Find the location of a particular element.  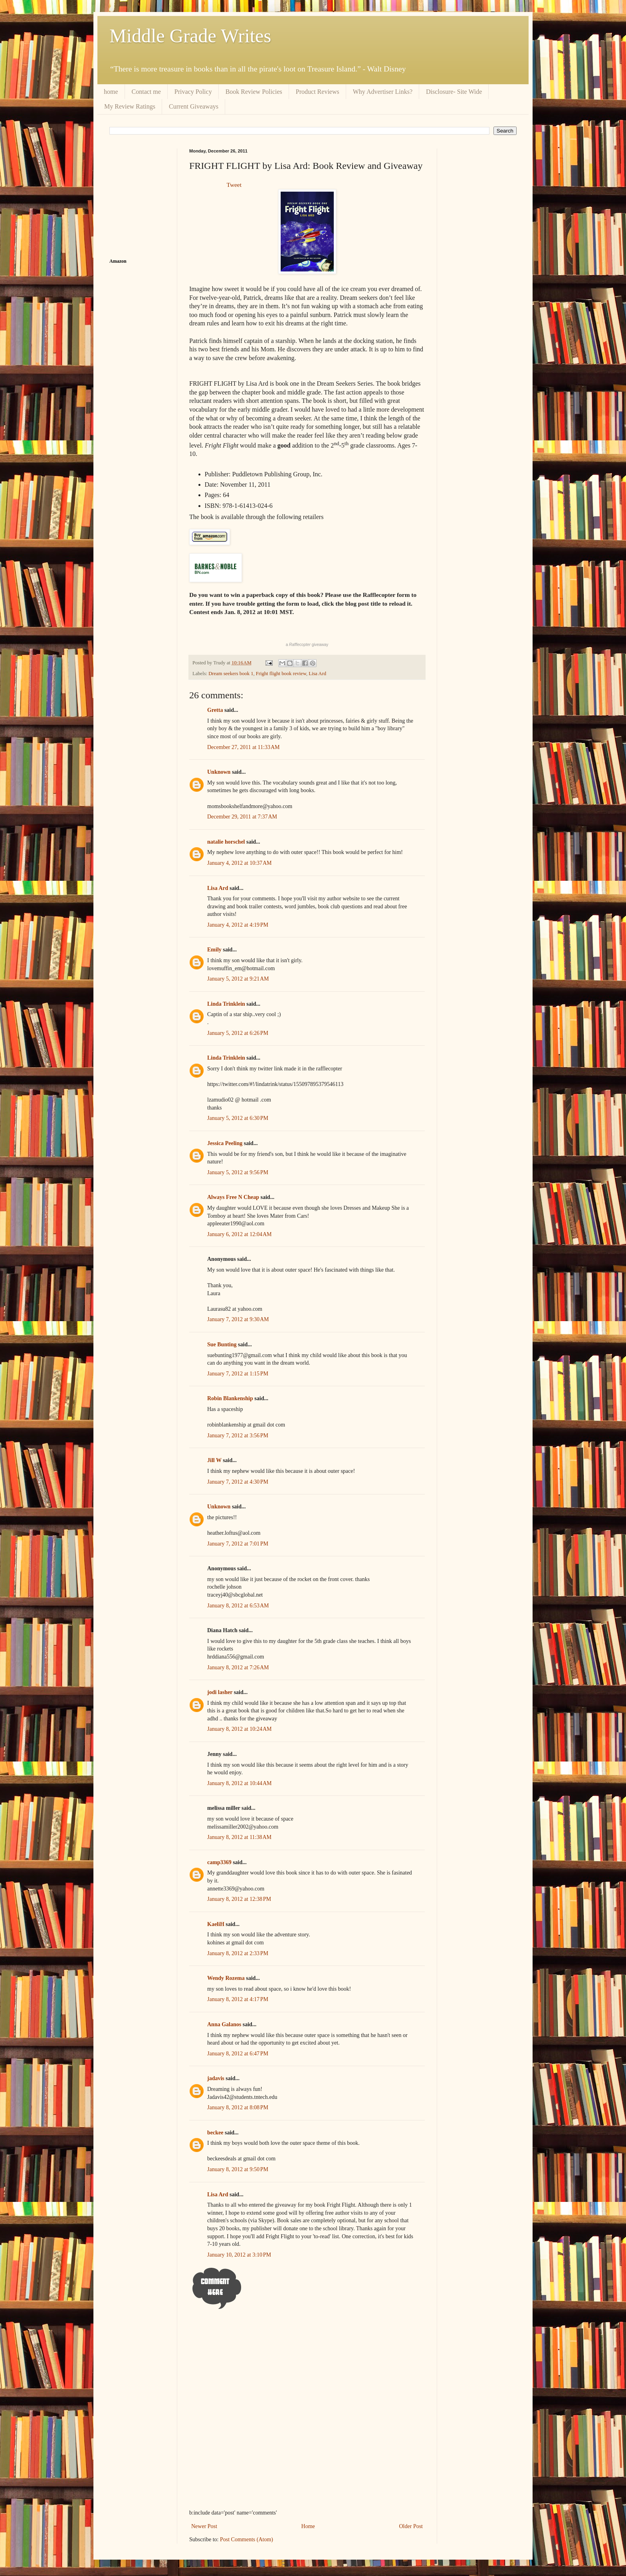

January 5, 2012 at 6:26 PM is located at coordinates (237, 1033).